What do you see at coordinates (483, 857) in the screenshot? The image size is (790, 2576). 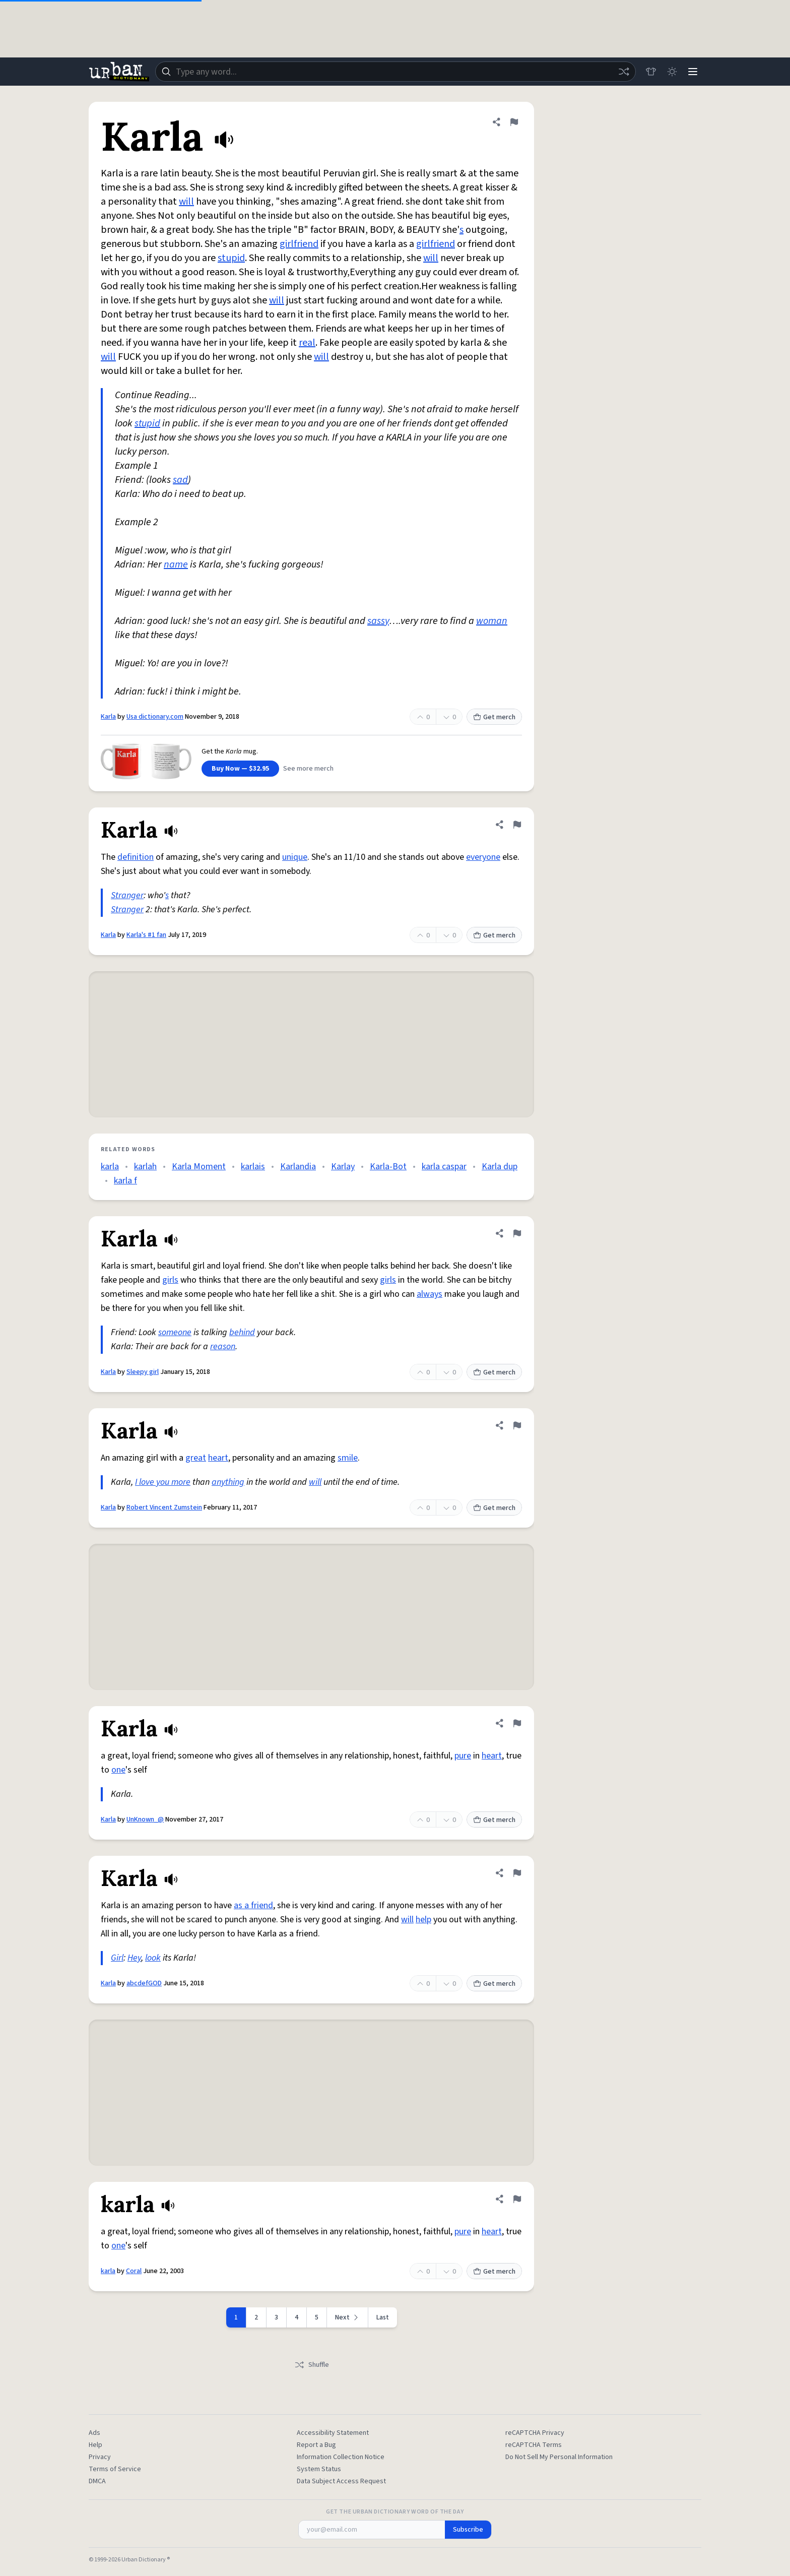 I see `everyone` at bounding box center [483, 857].